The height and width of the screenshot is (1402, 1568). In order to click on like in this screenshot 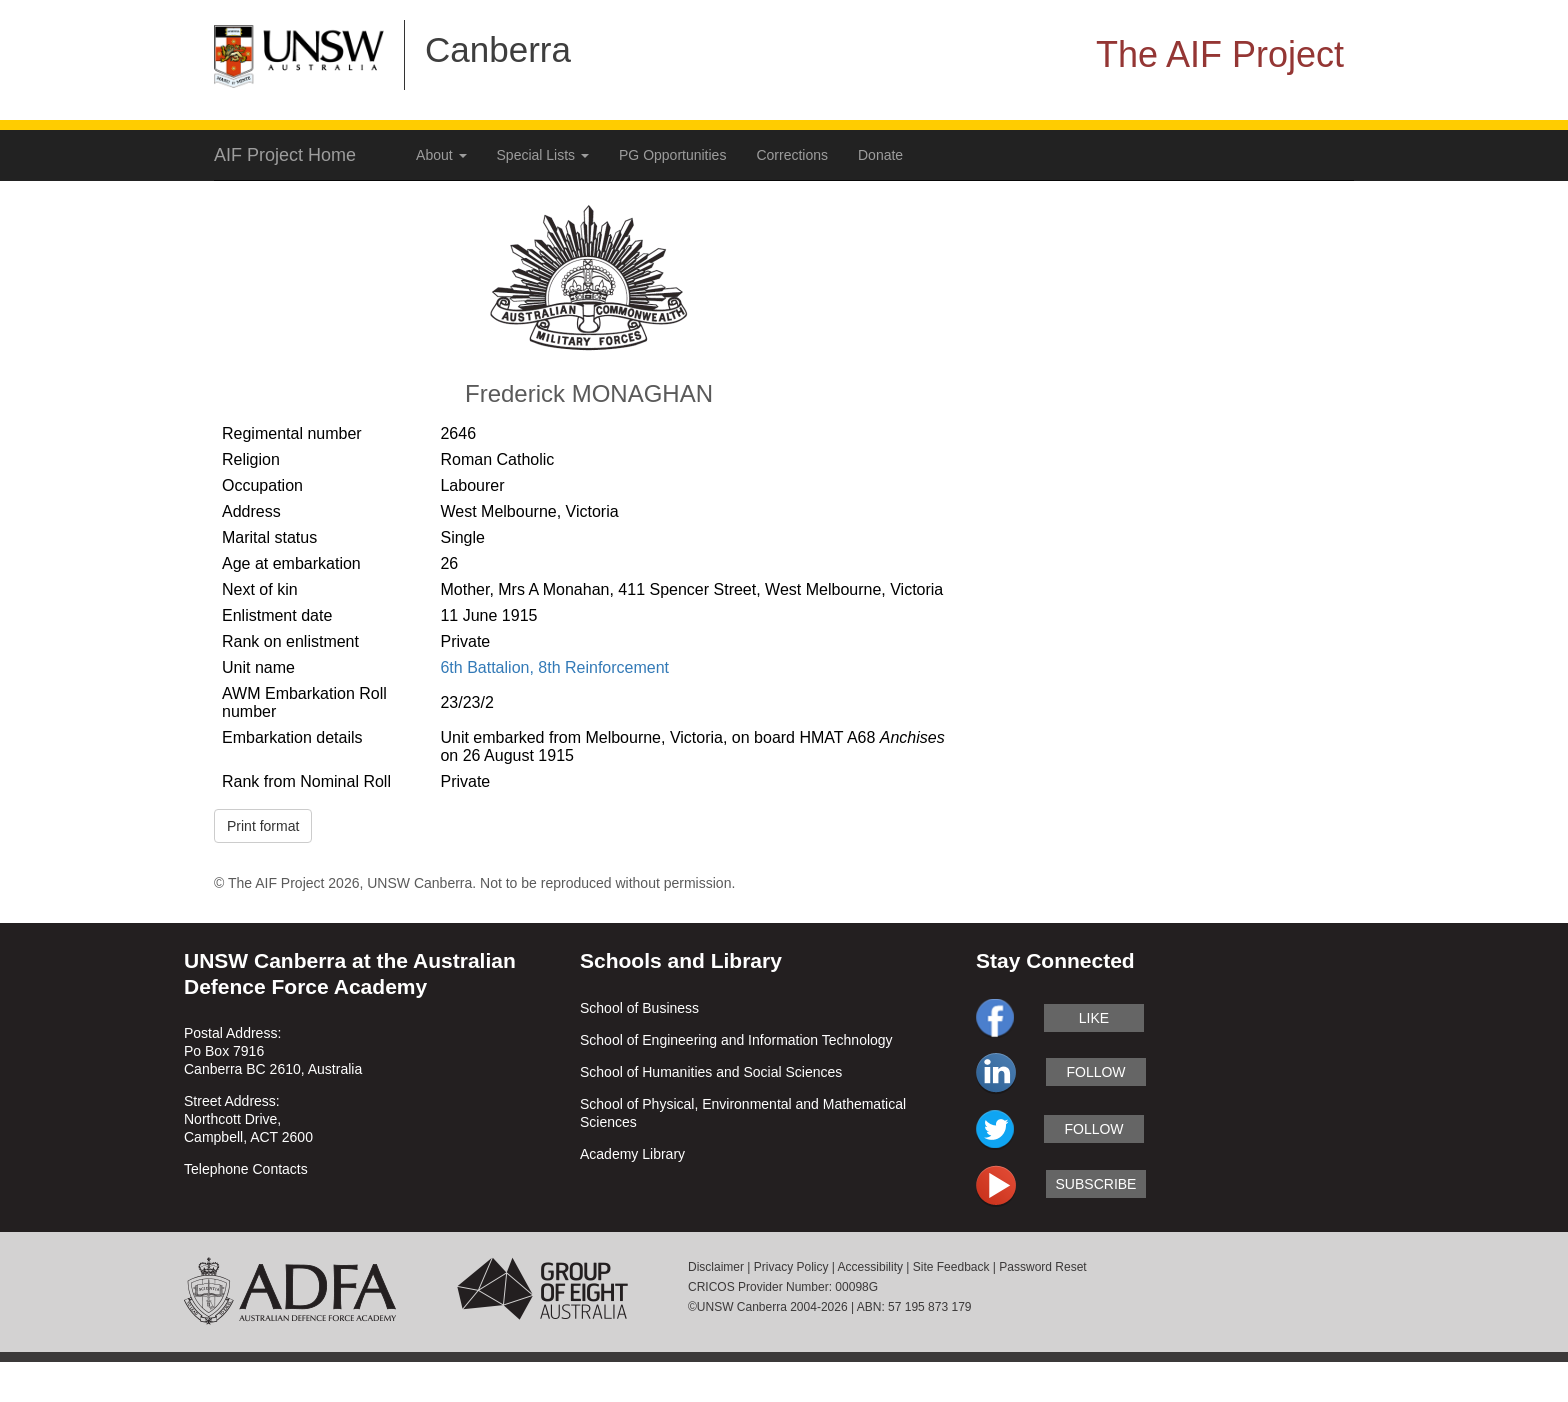, I will do `click(1094, 1018)`.